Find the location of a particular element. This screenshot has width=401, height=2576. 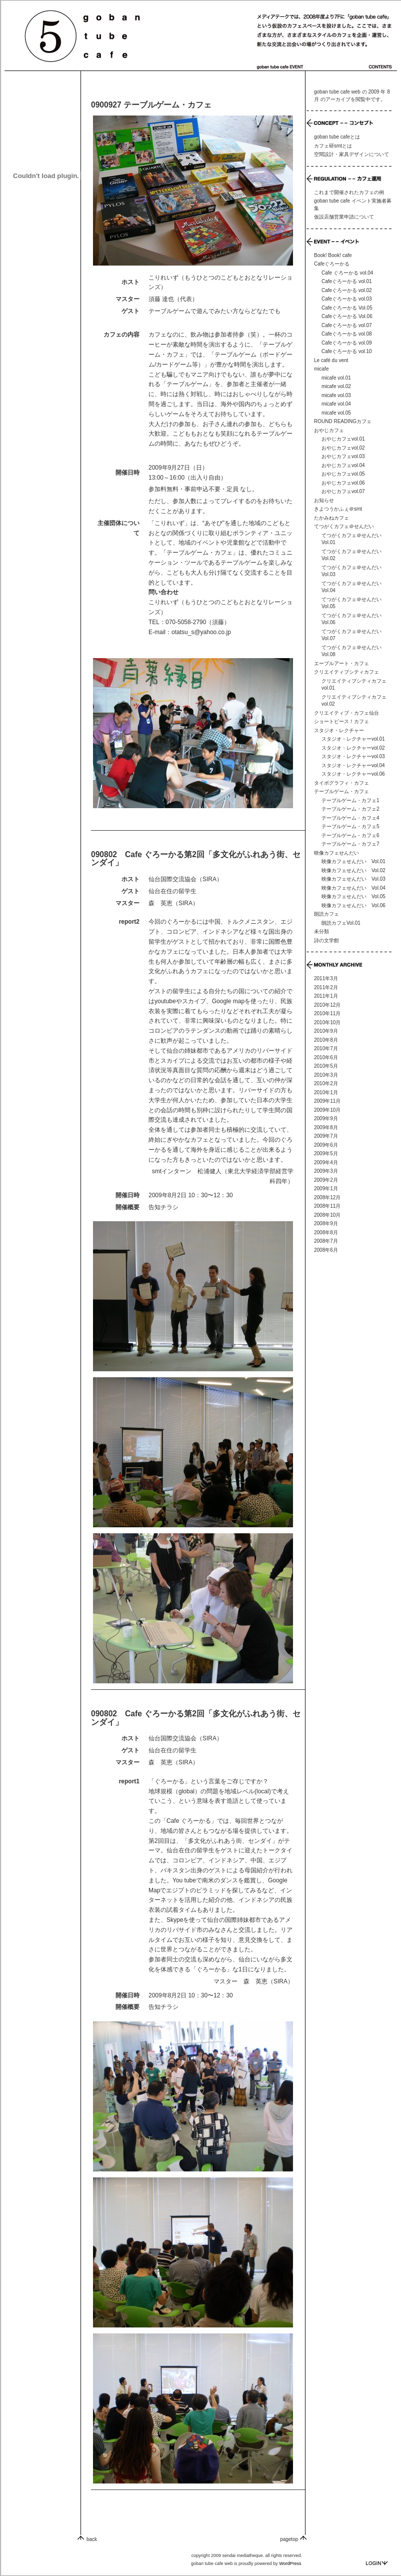

おやじカフェvol.01 is located at coordinates (343, 439).